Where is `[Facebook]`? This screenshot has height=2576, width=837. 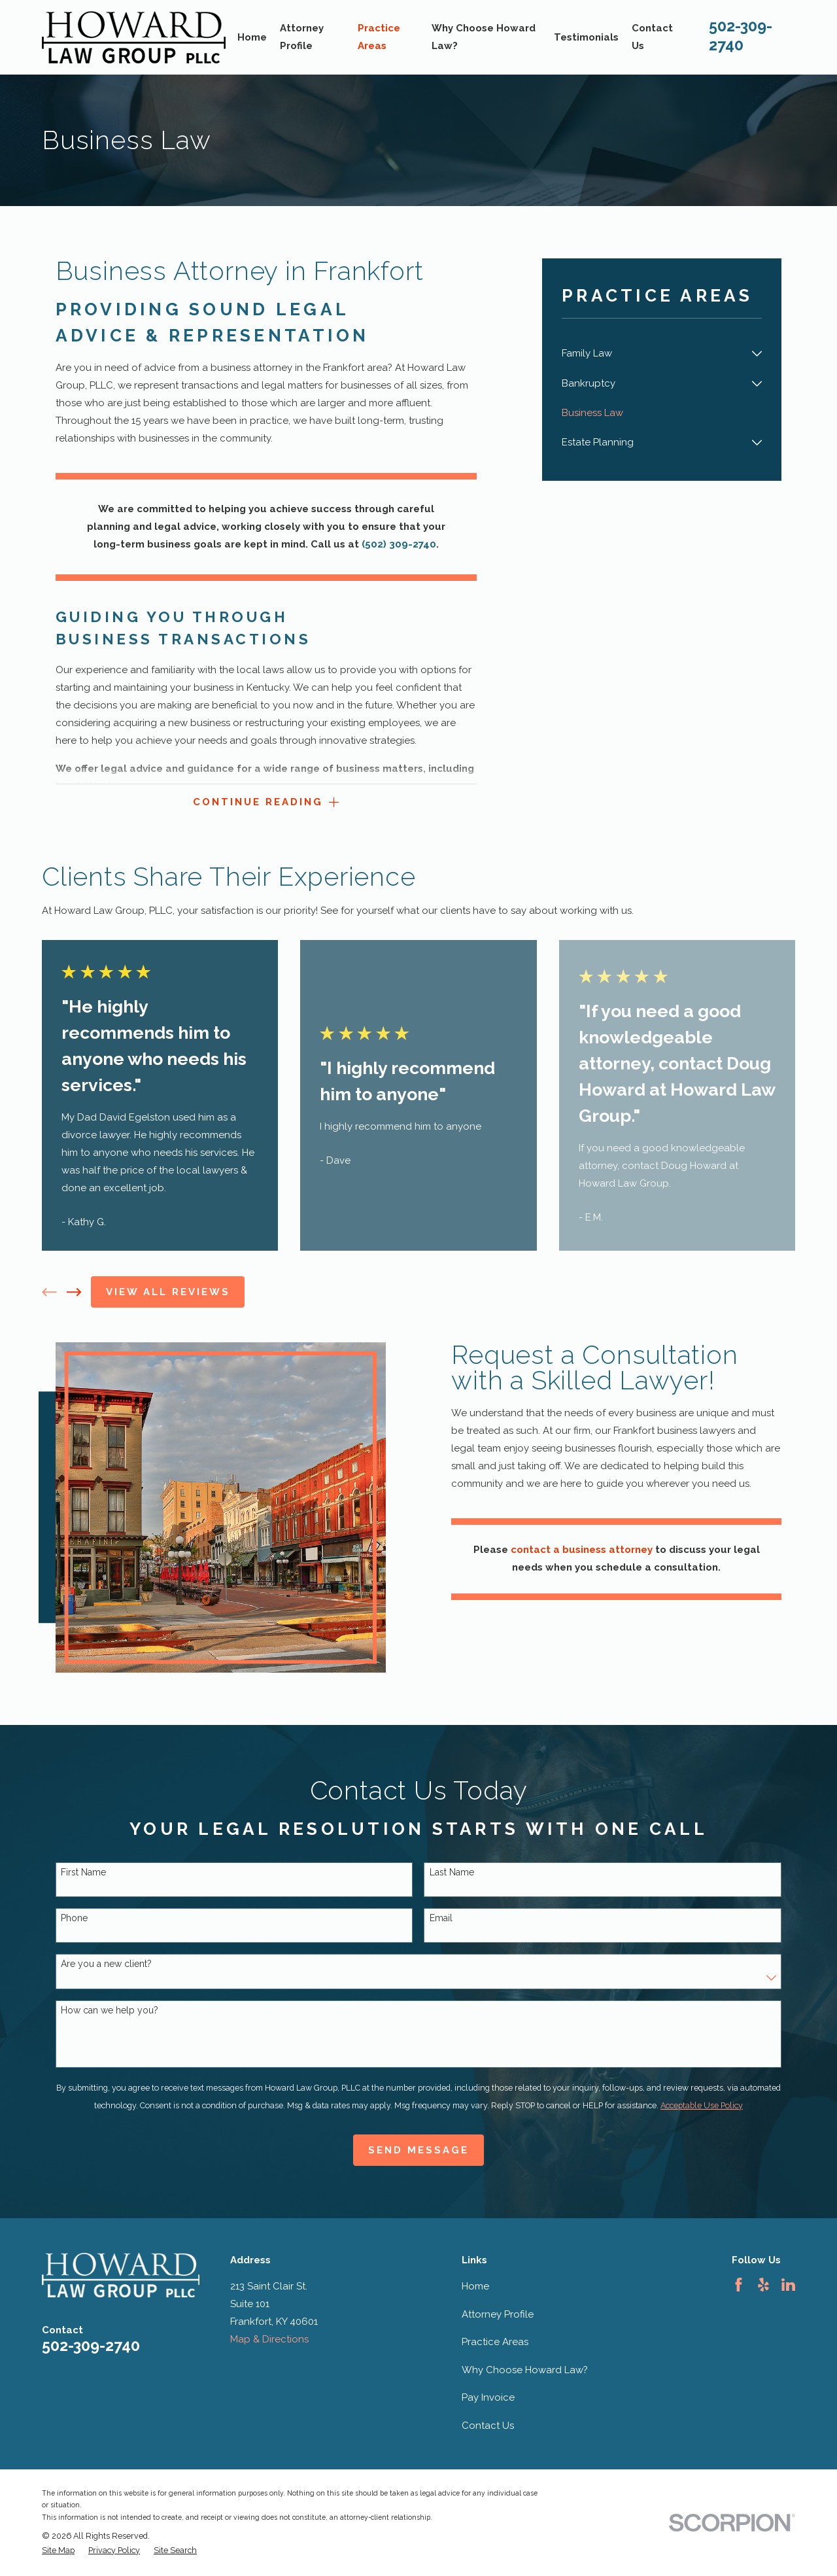 [Facebook] is located at coordinates (738, 2284).